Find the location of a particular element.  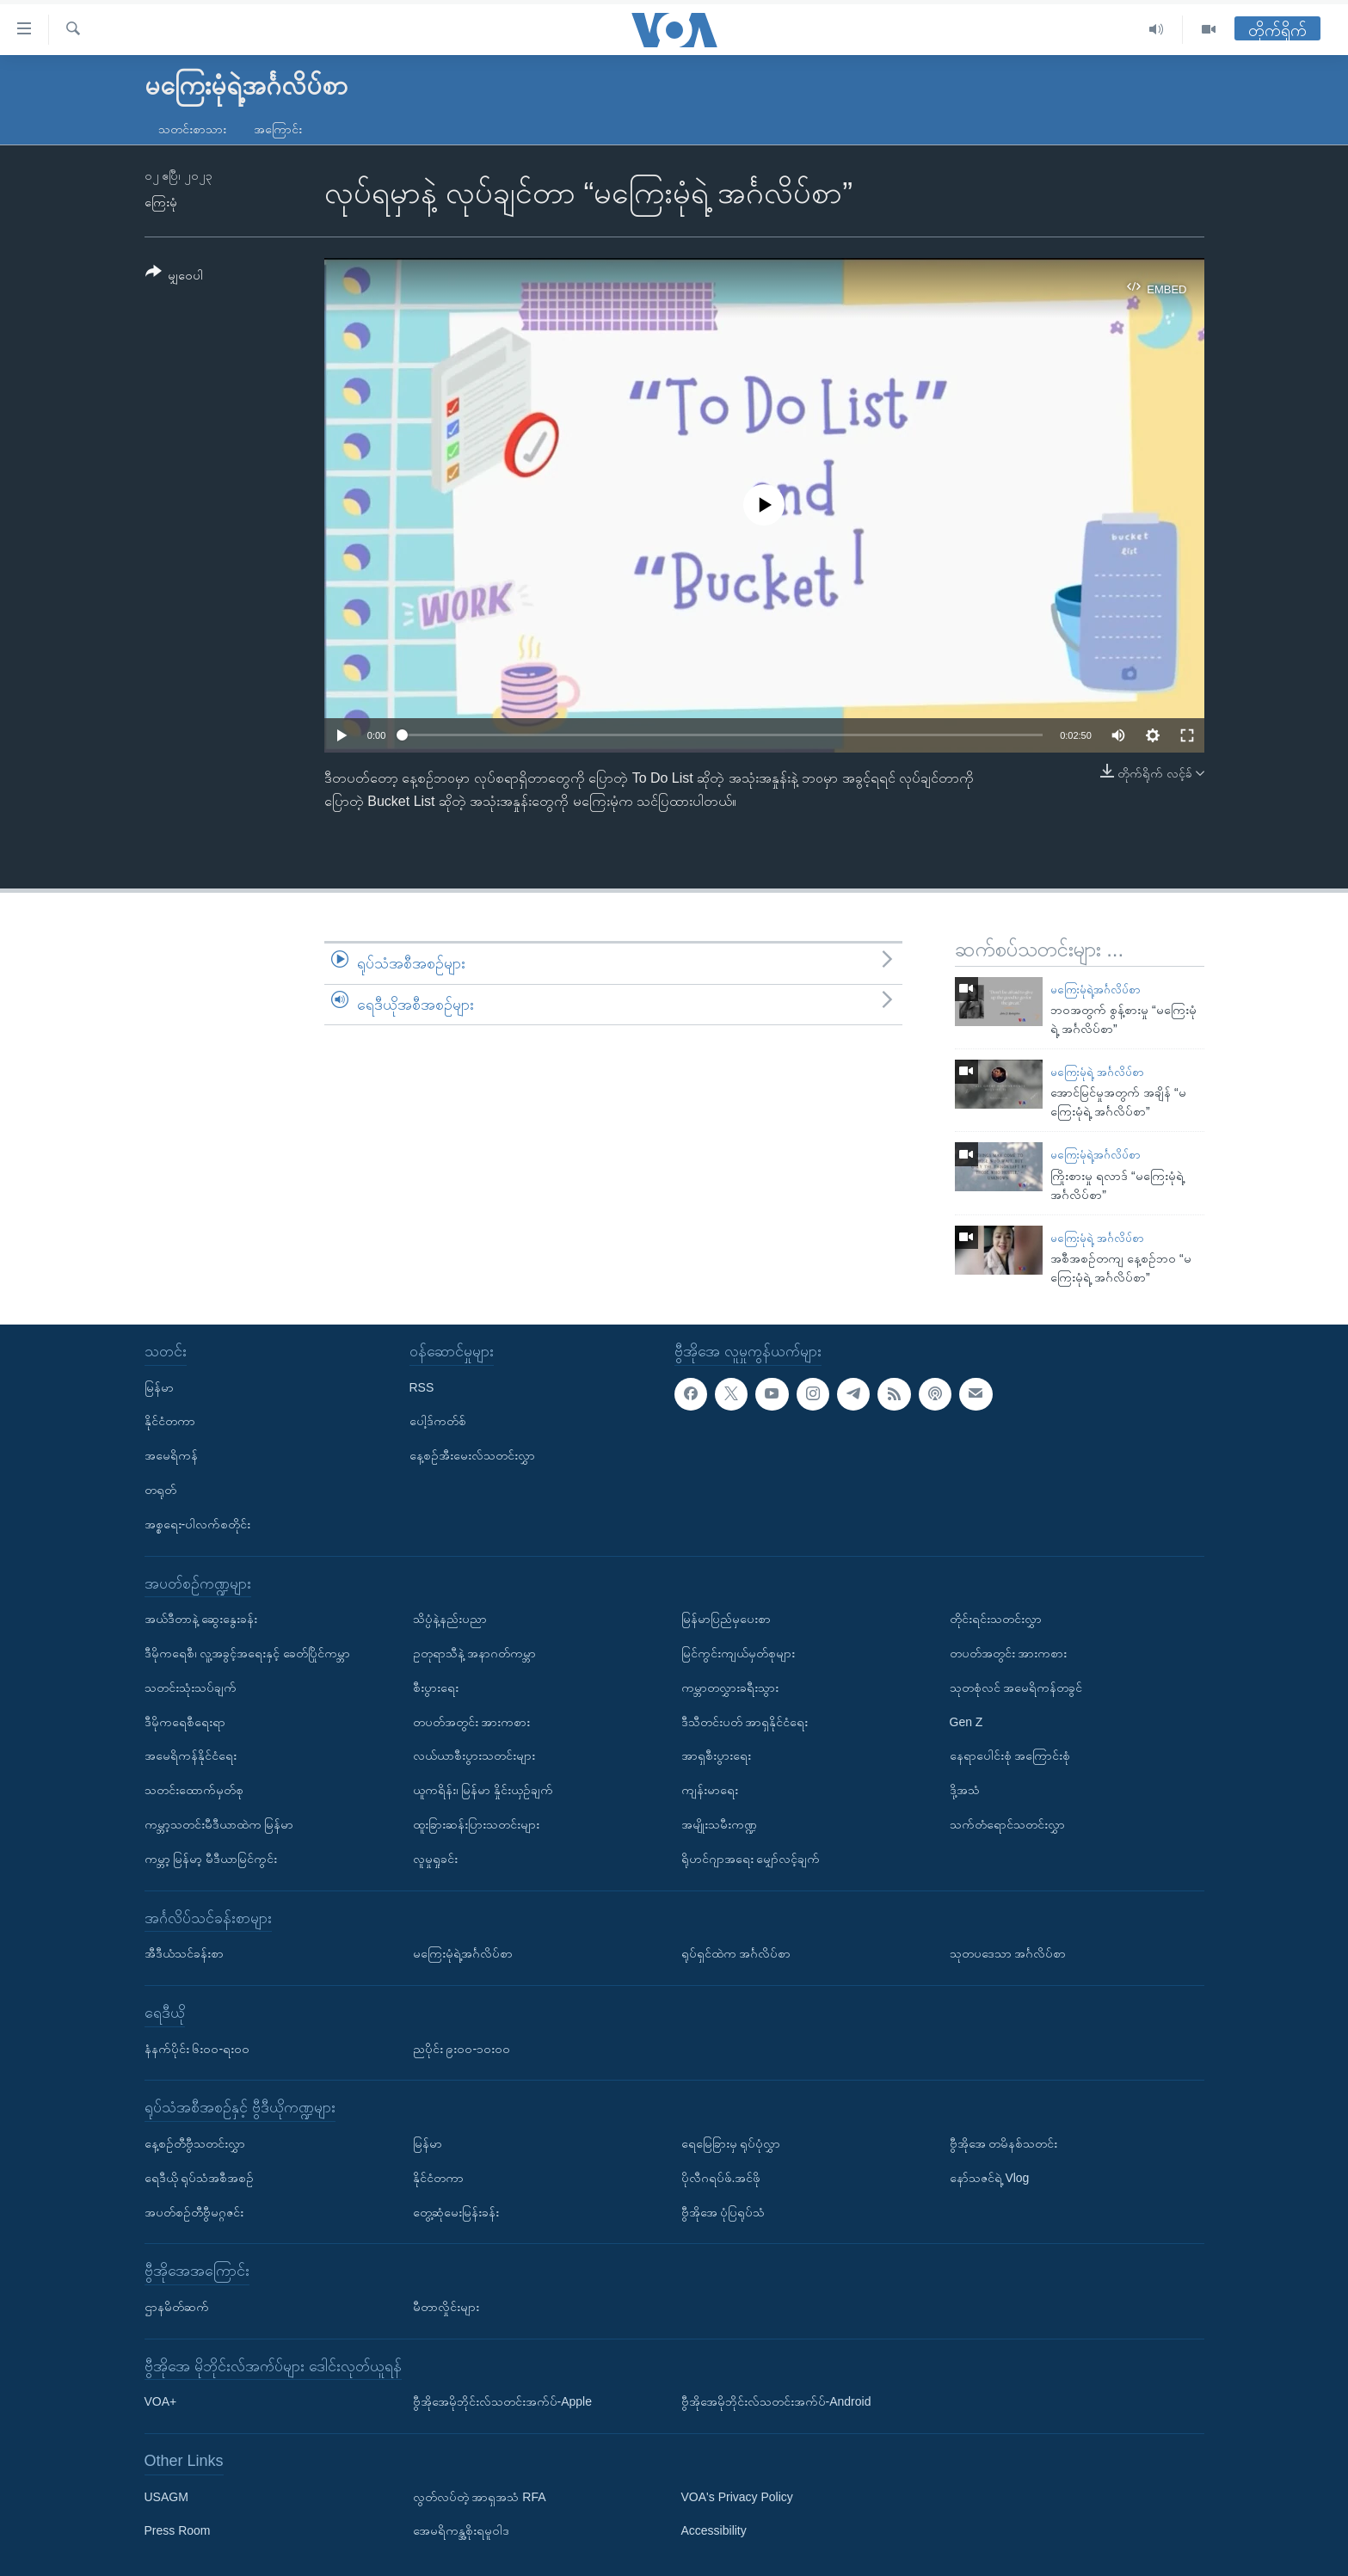

အစ္စရေး-ပါလက်စတိုင်း is located at coordinates (198, 1524).